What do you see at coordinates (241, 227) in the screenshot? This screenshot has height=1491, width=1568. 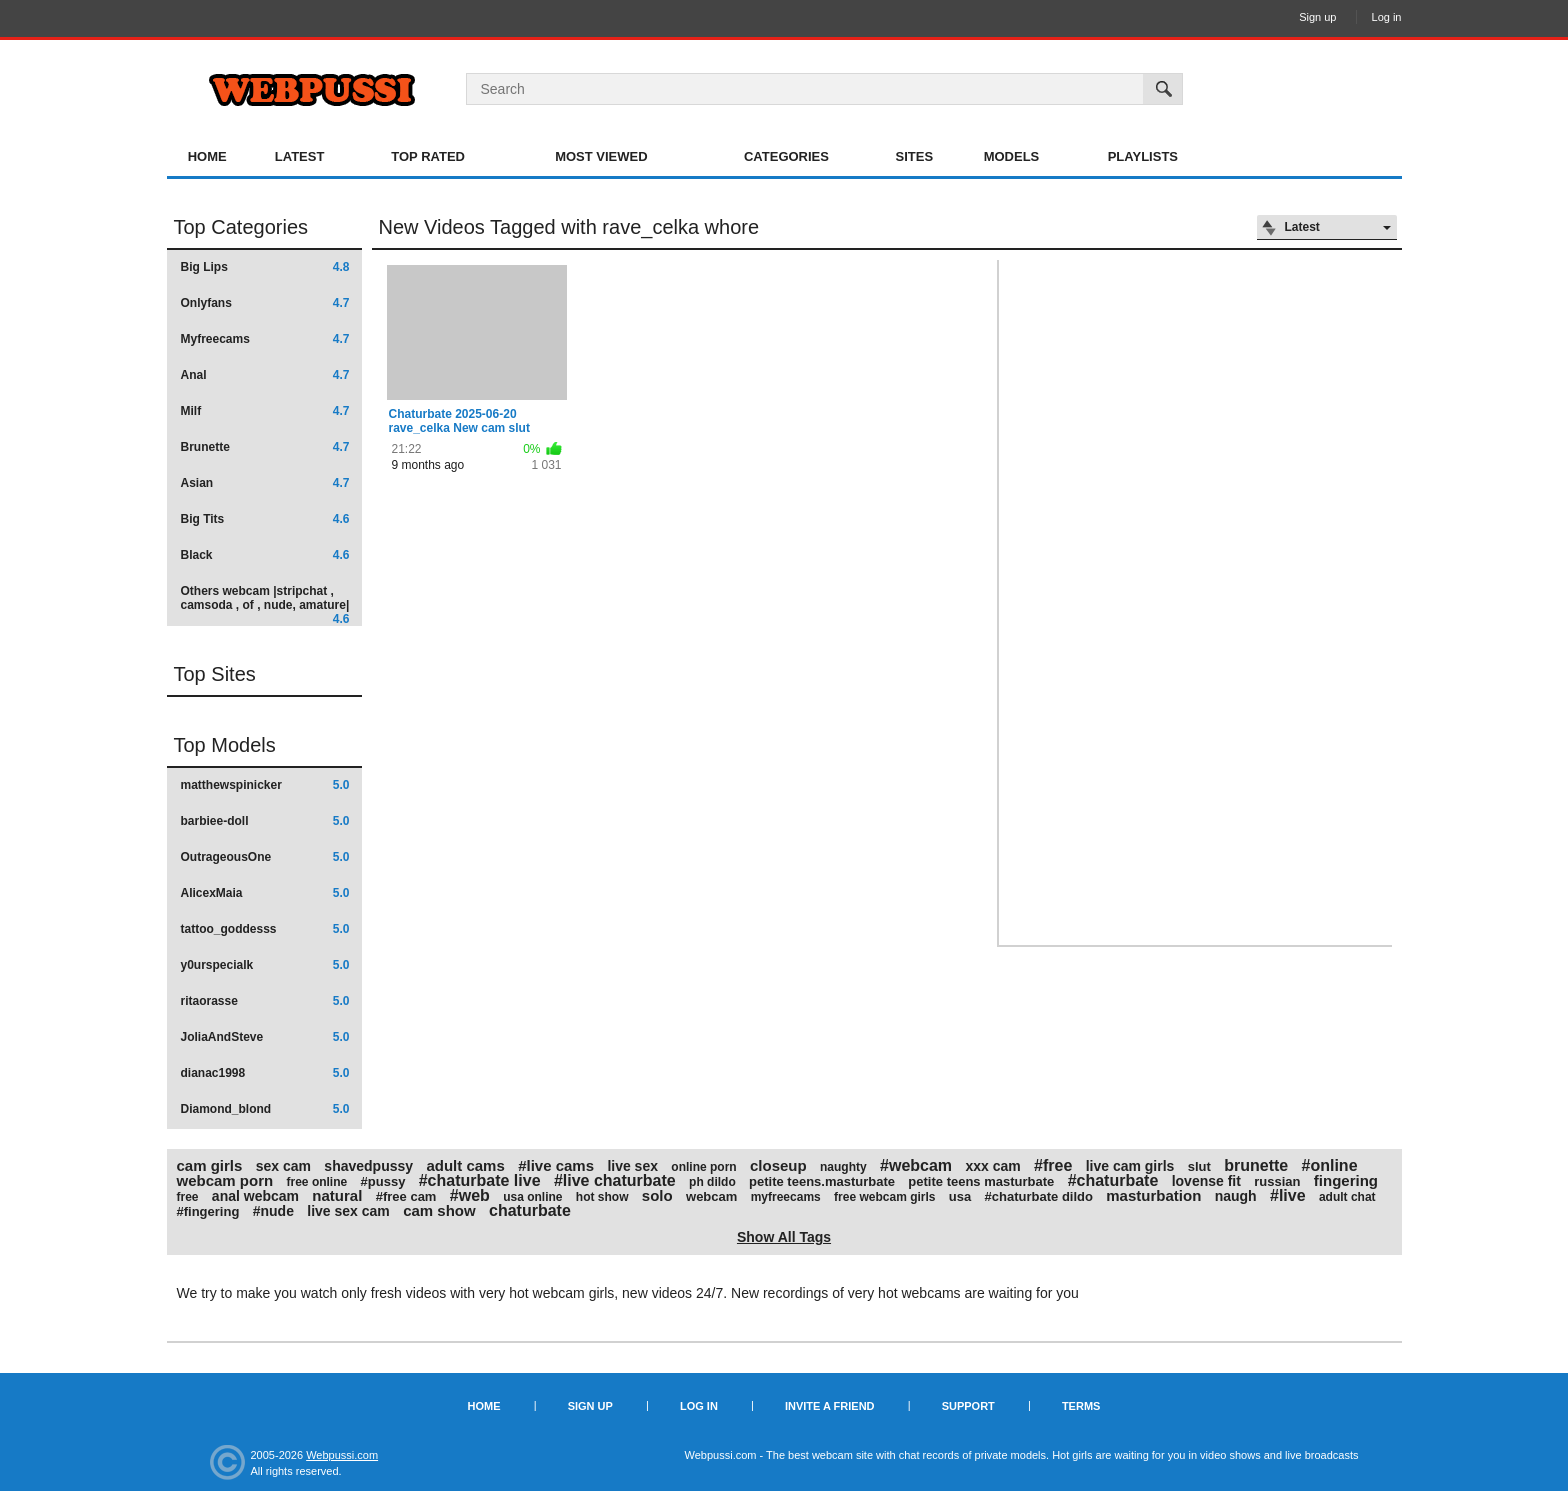 I see `Top Categories` at bounding box center [241, 227].